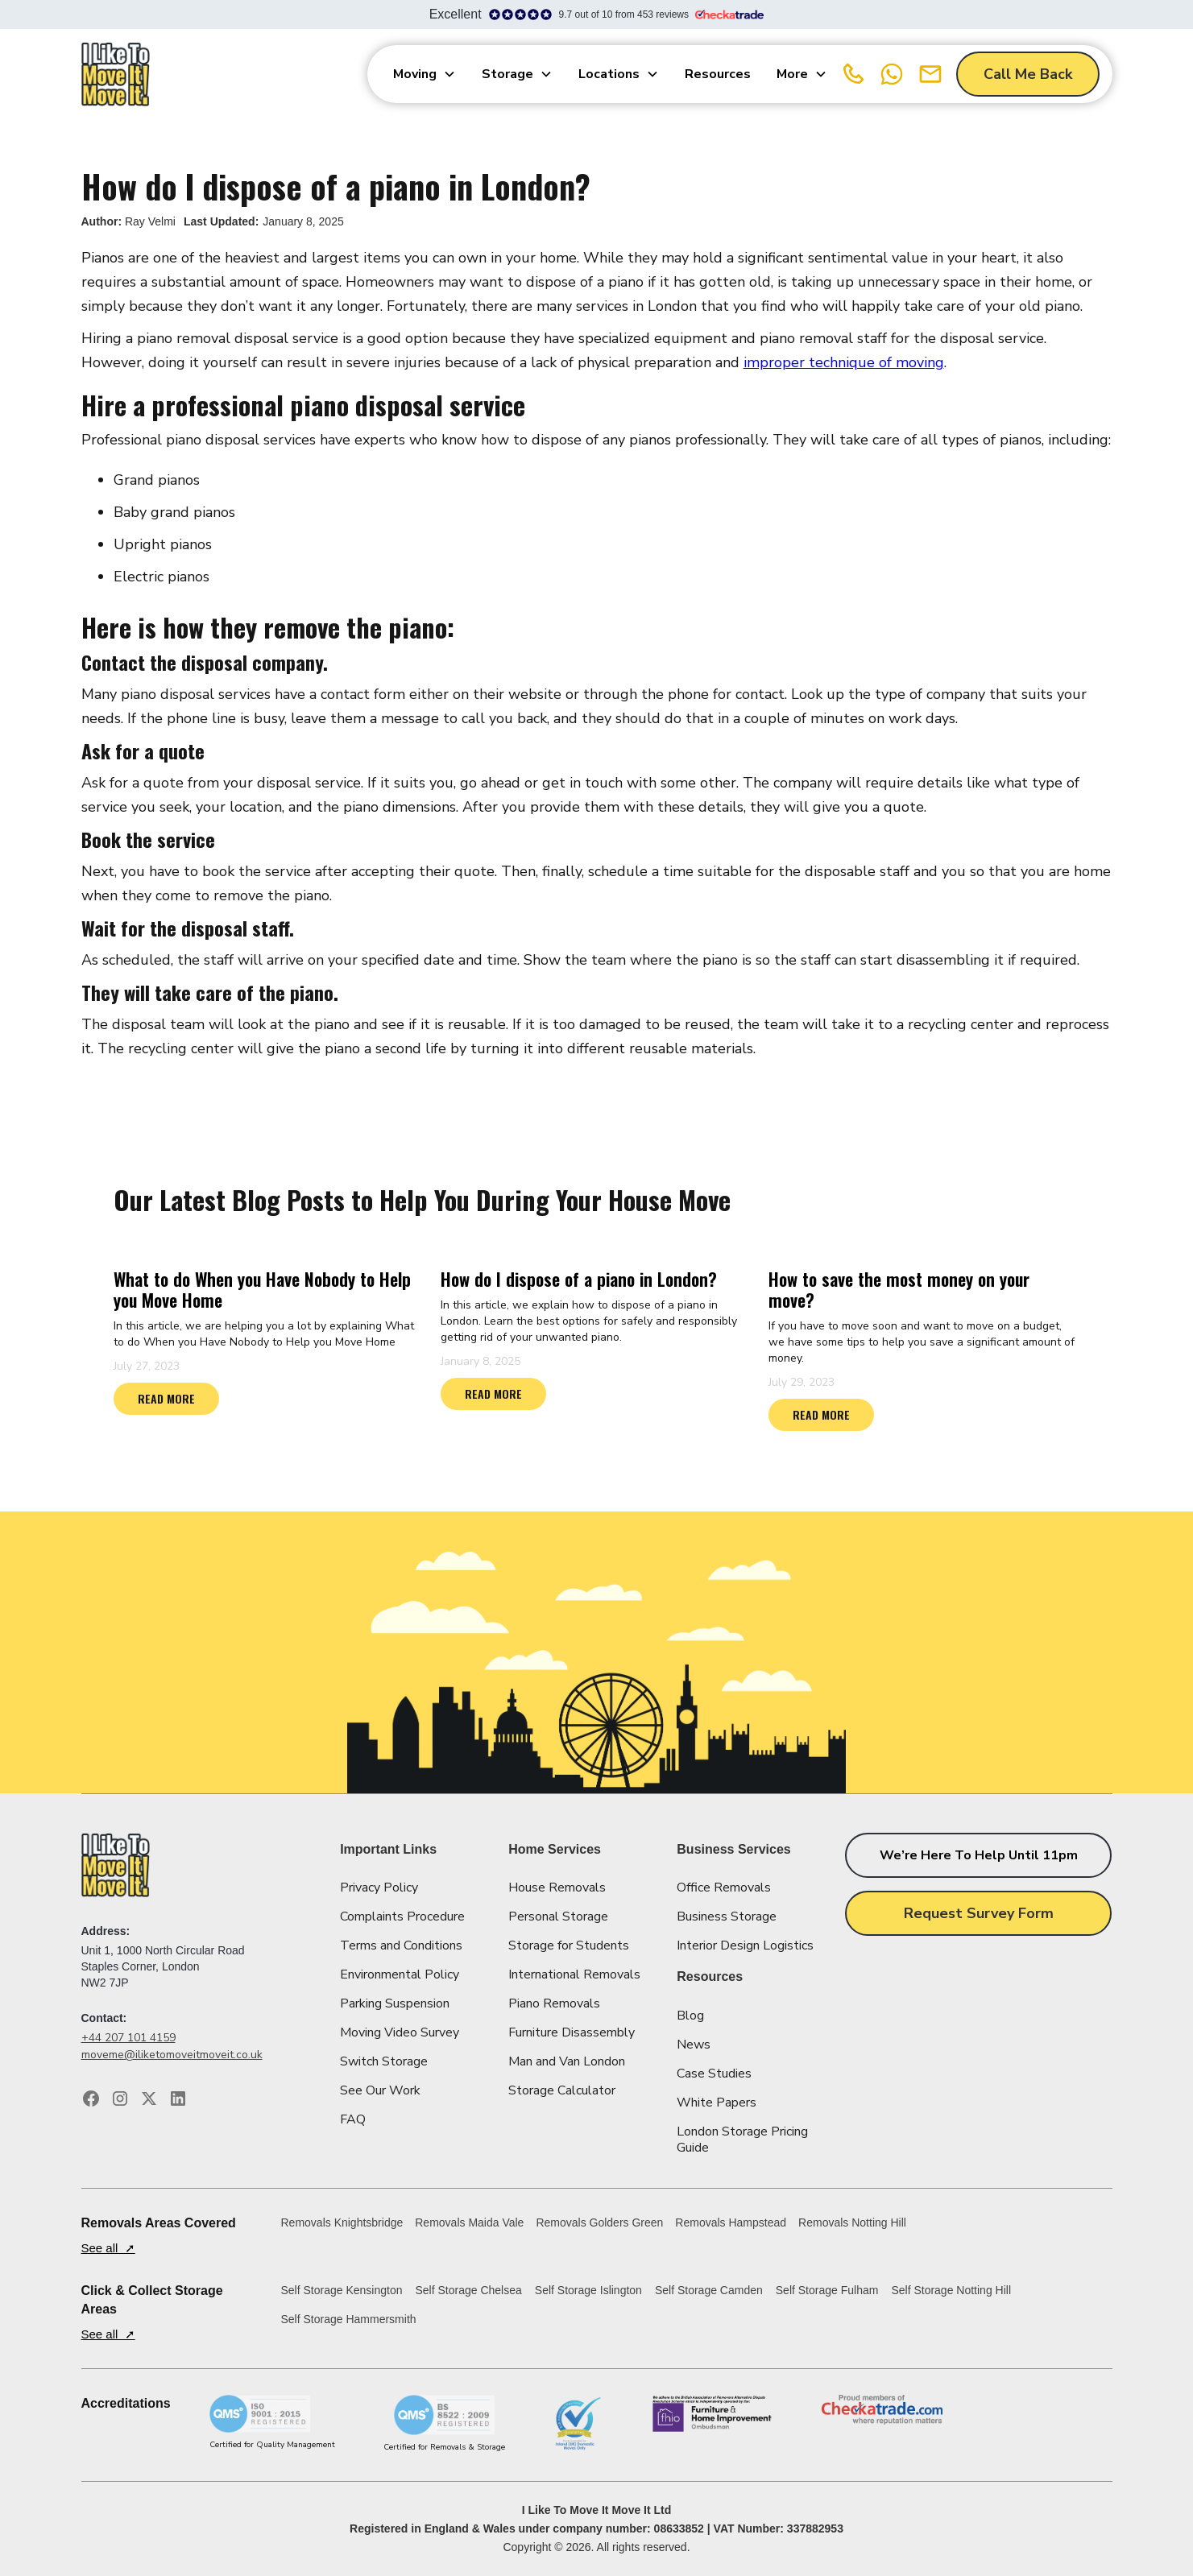  Describe the element at coordinates (380, 2090) in the screenshot. I see `See Our Work` at that location.